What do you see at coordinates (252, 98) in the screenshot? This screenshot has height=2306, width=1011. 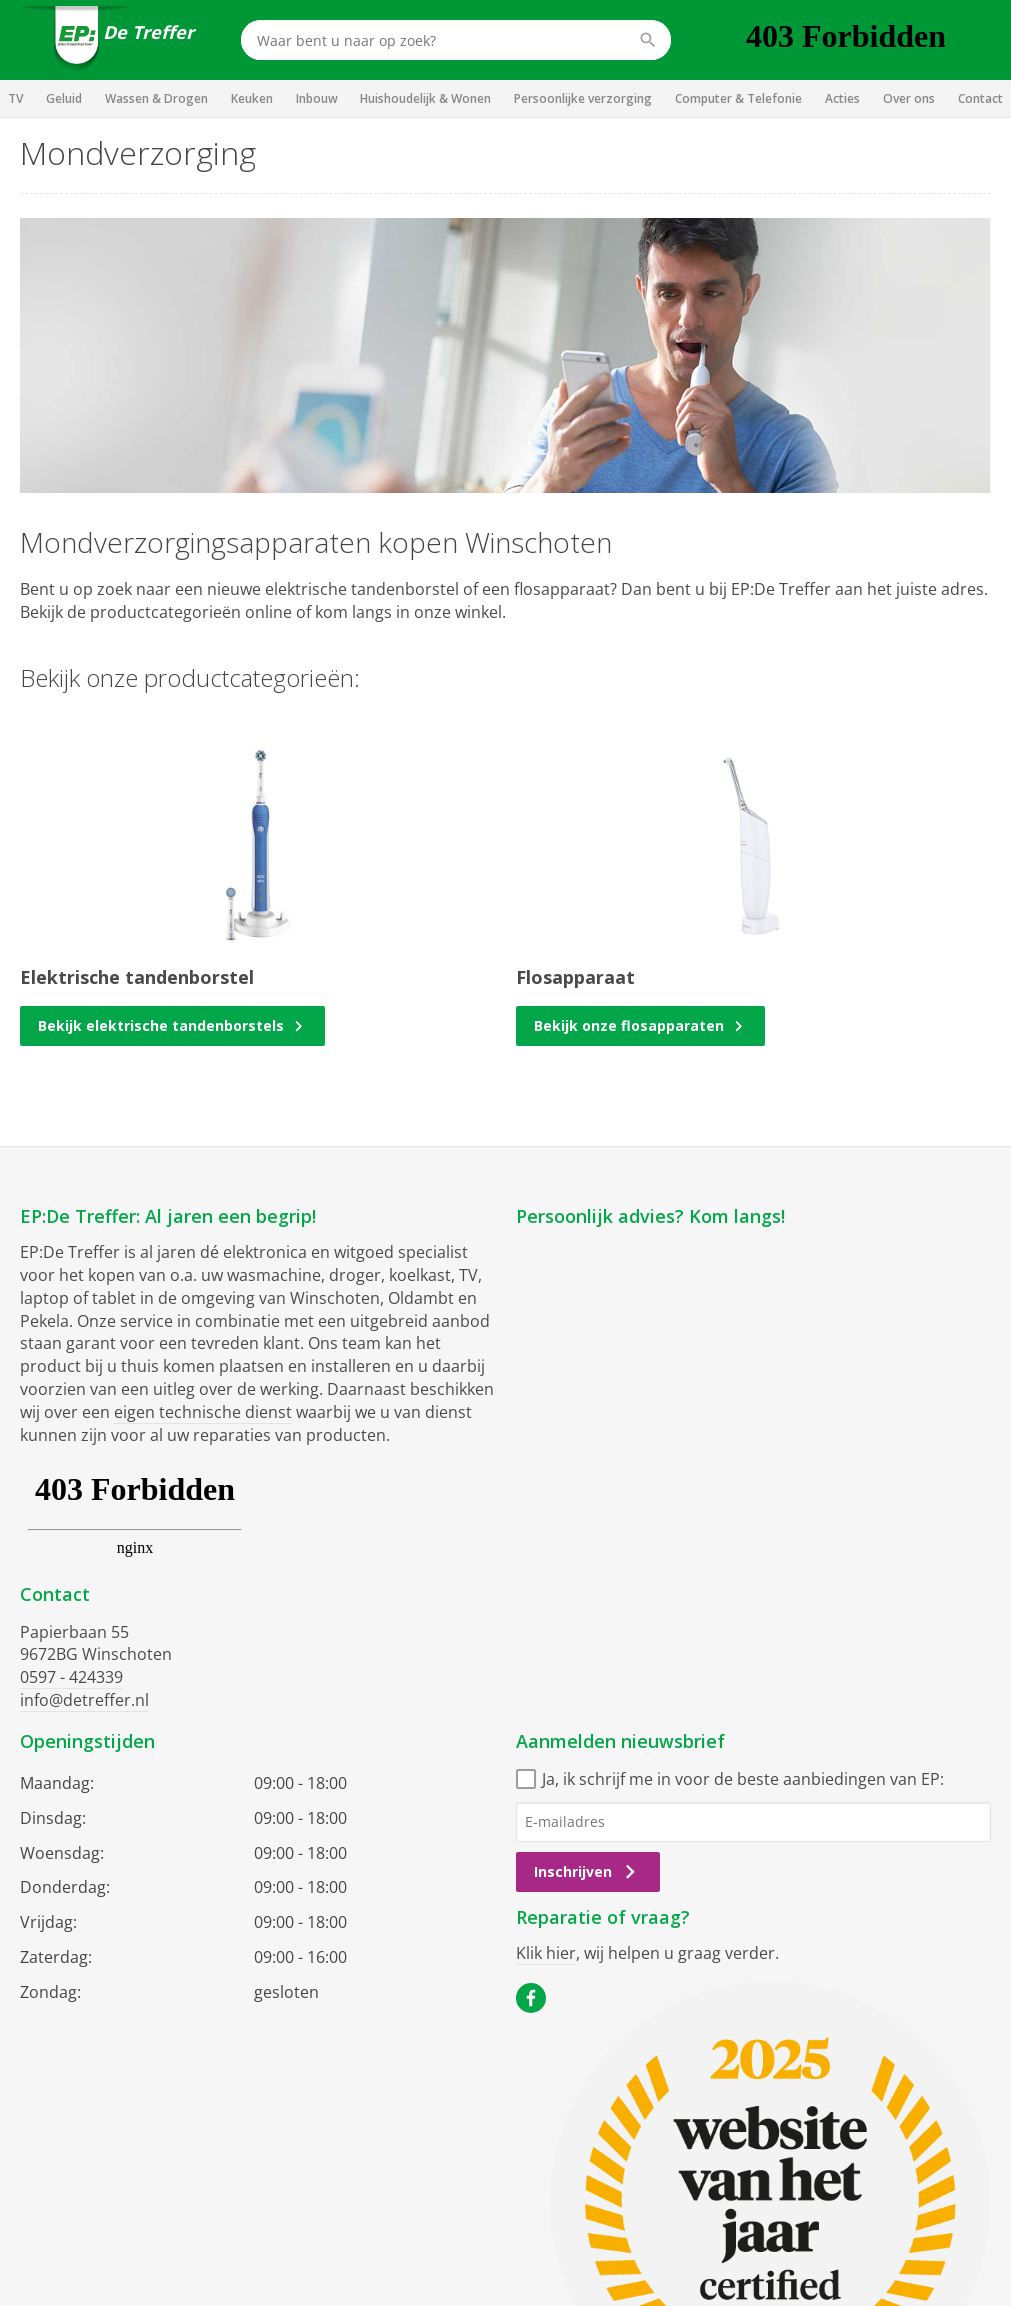 I see `Keuken` at bounding box center [252, 98].